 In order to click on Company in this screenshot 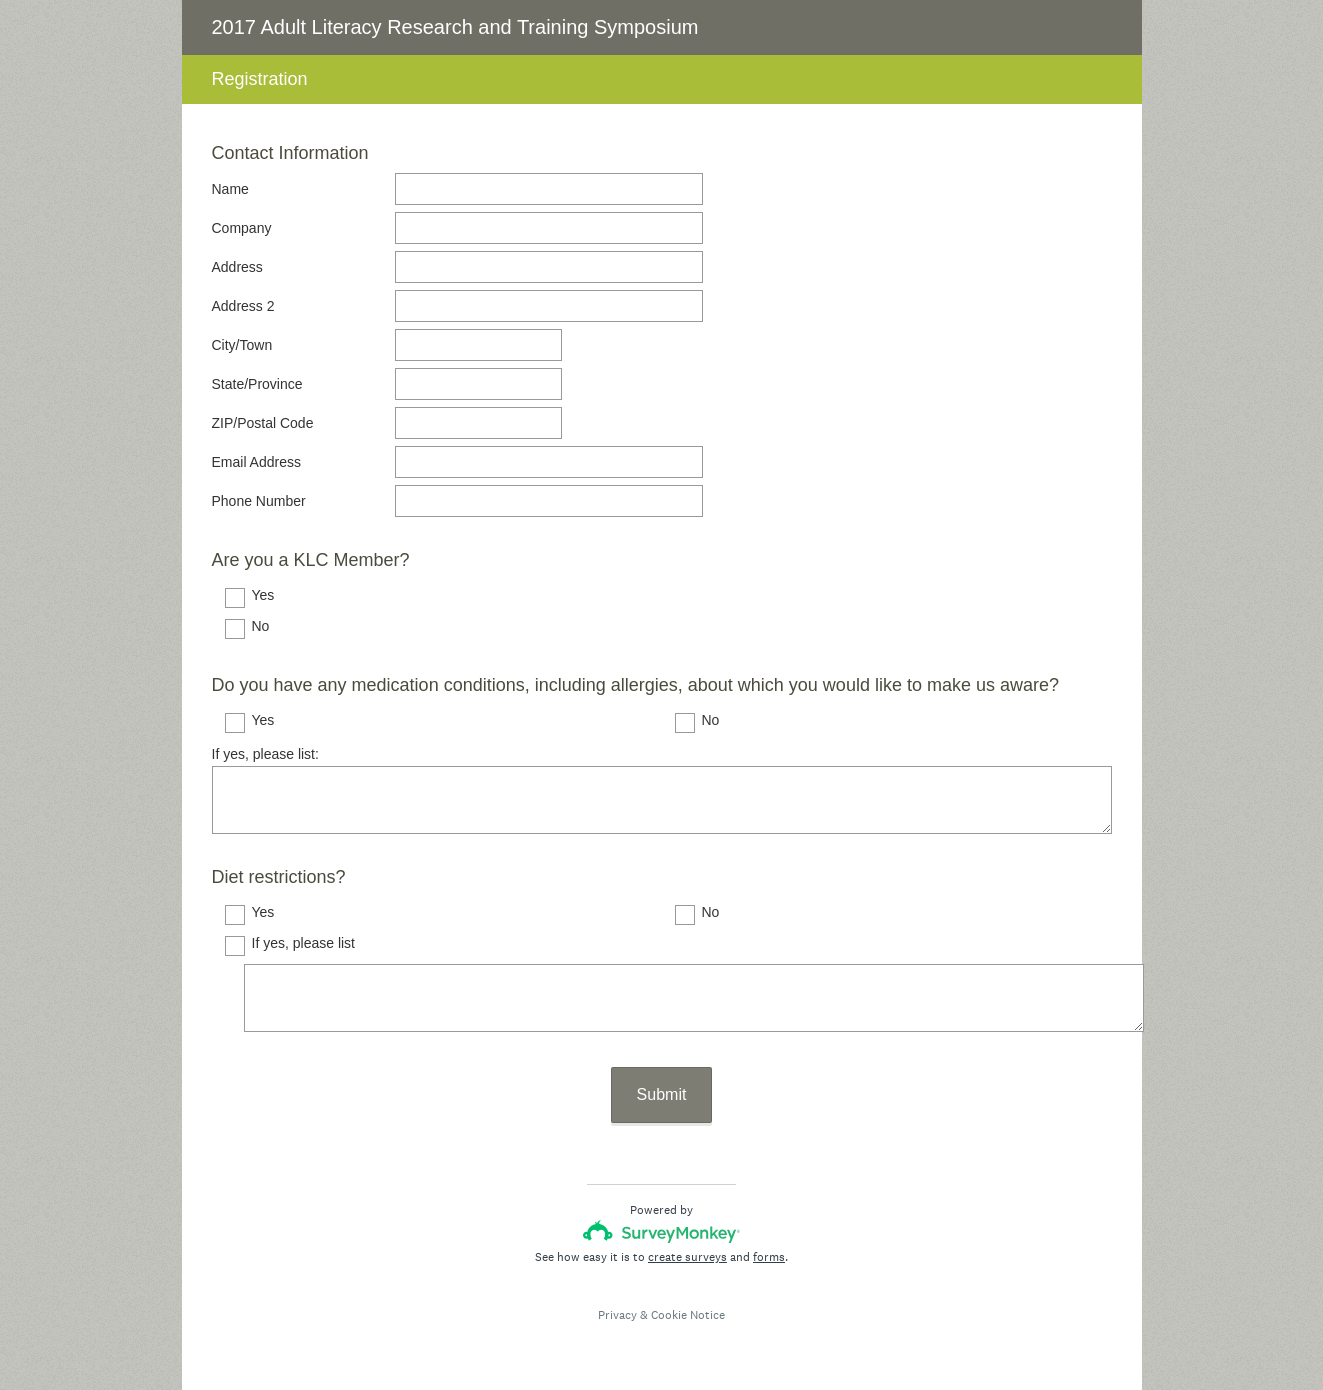, I will do `click(242, 228)`.